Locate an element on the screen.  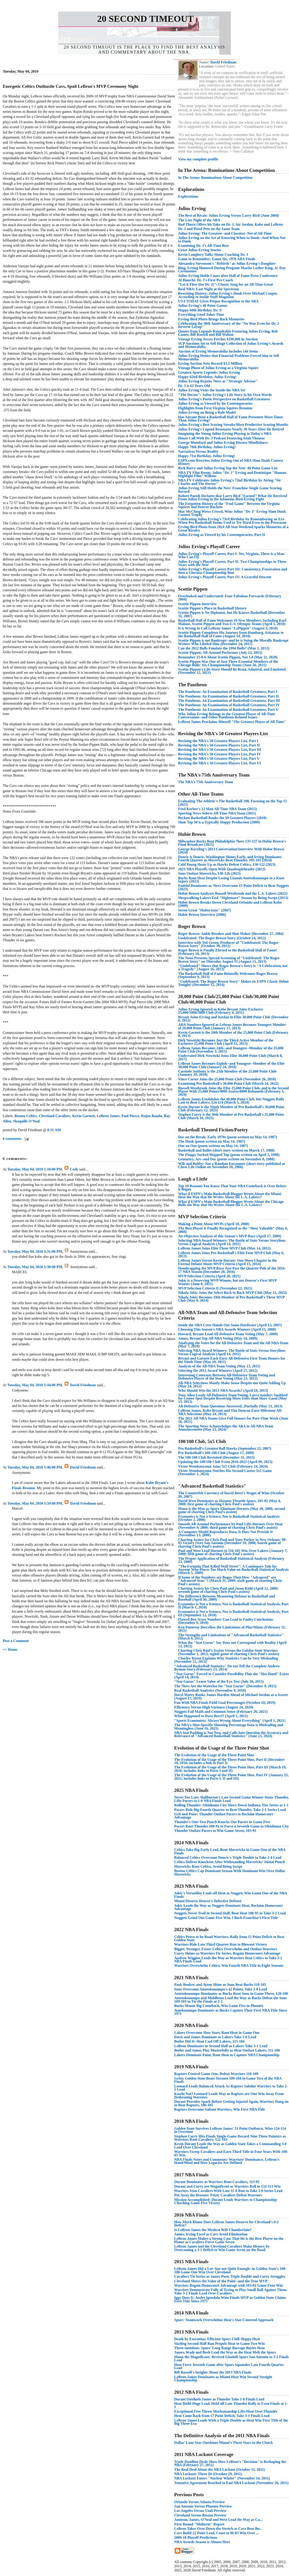
Bill Russell's Insights About the 2013 NBA Finals is located at coordinates (212, 2372).